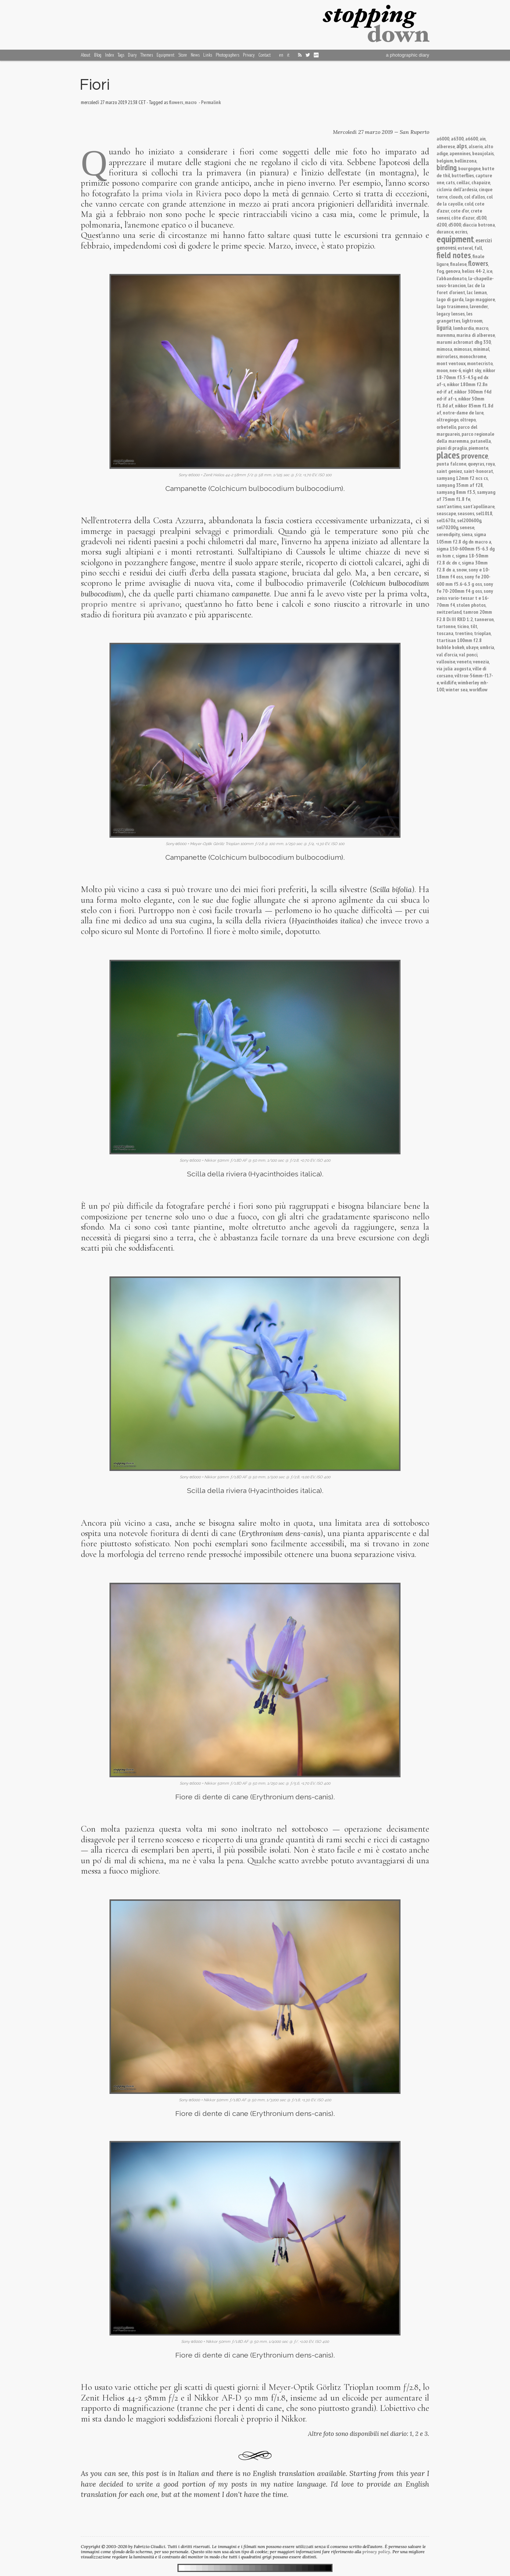  What do you see at coordinates (481, 327) in the screenshot?
I see `macro` at bounding box center [481, 327].